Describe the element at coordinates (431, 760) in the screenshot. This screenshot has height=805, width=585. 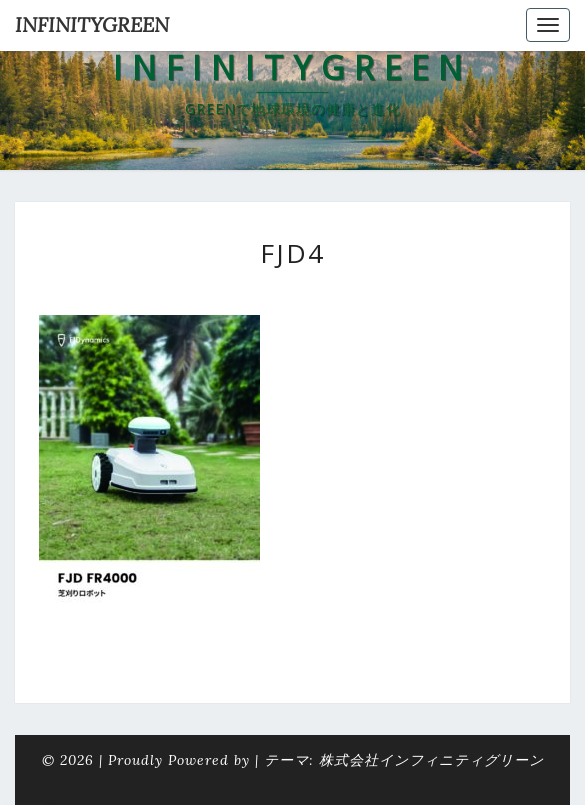
I see `株式会社インフィニティグリーン` at that location.